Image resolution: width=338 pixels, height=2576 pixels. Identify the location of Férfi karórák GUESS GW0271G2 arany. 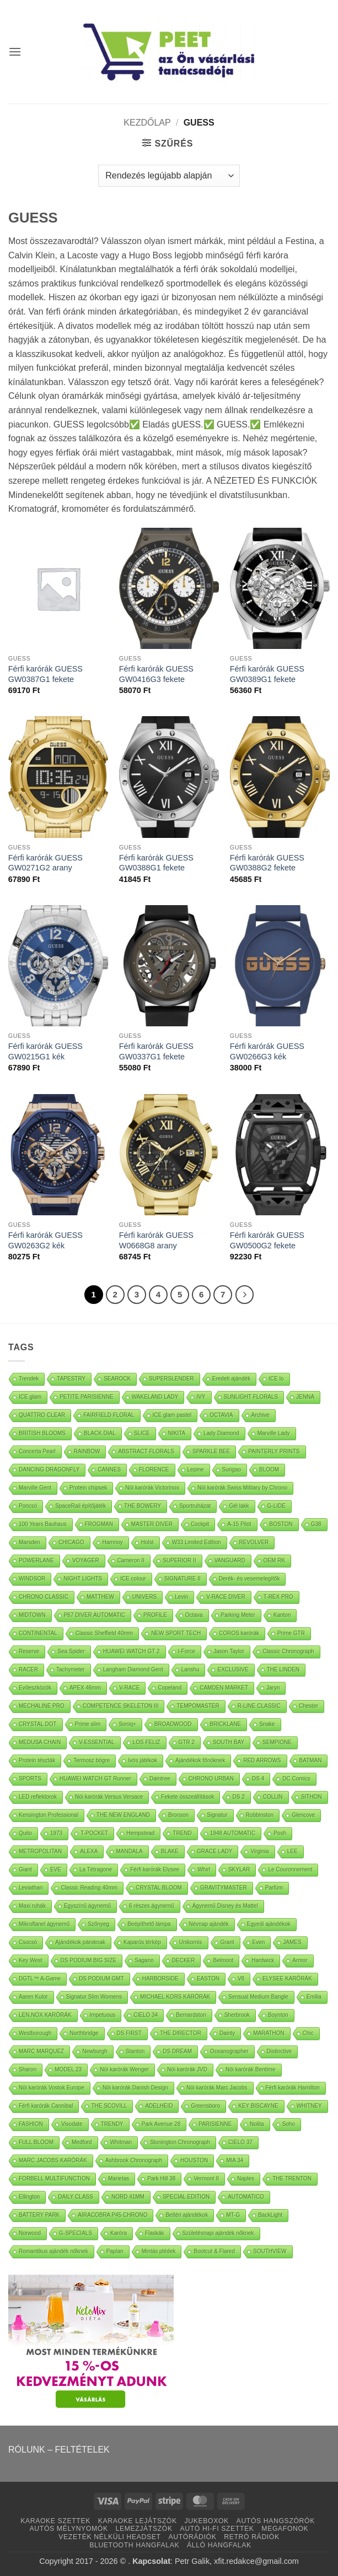
(45, 863).